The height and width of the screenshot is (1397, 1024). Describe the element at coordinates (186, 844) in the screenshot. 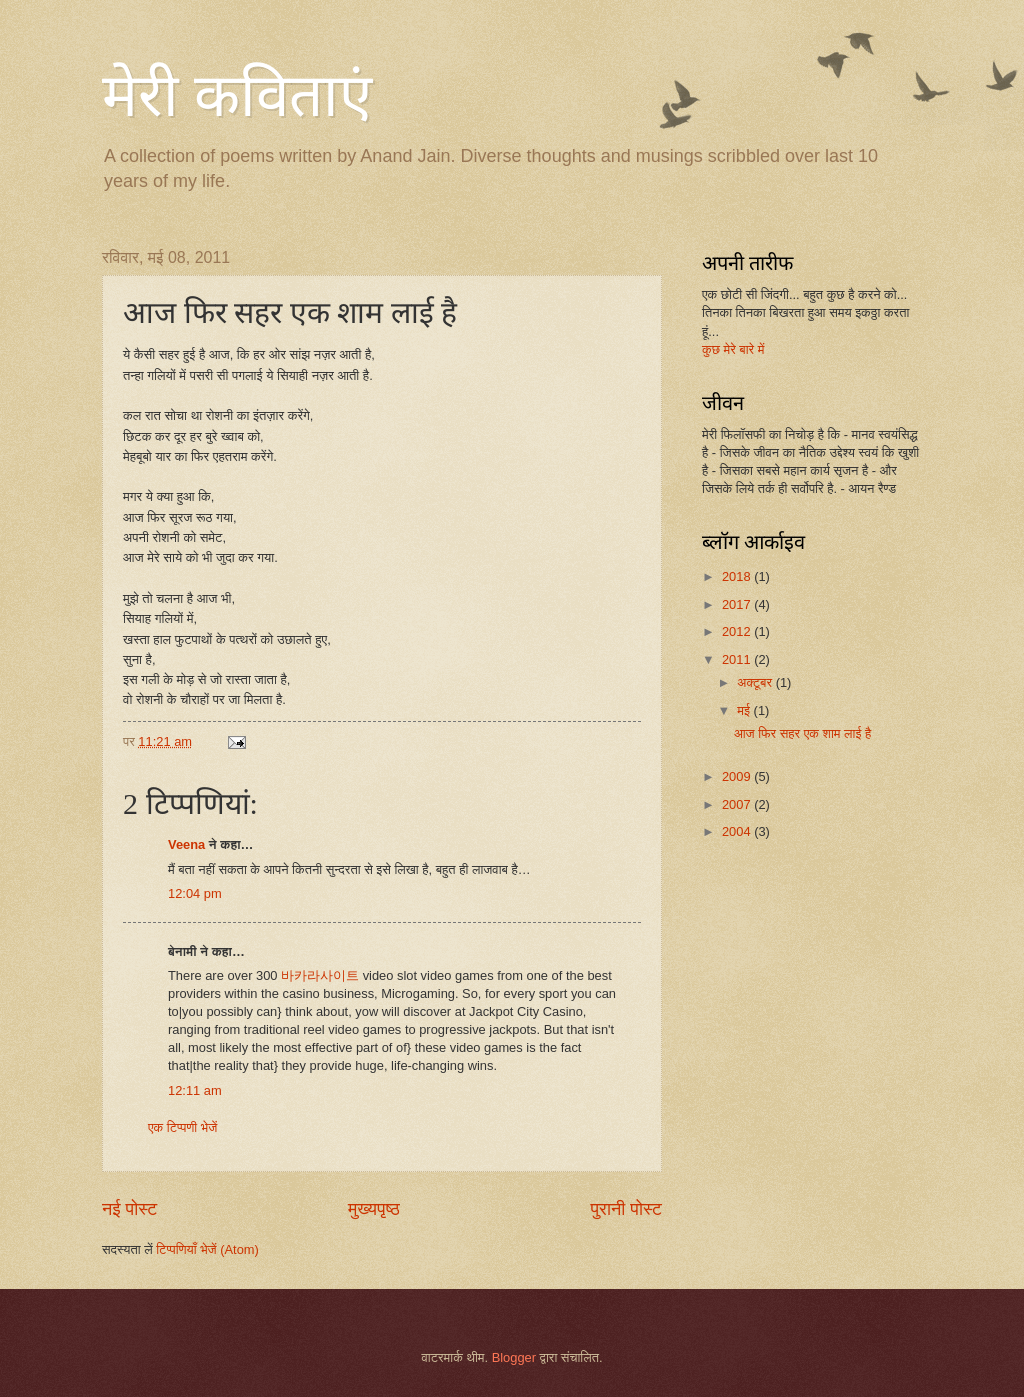

I see `Veena` at that location.